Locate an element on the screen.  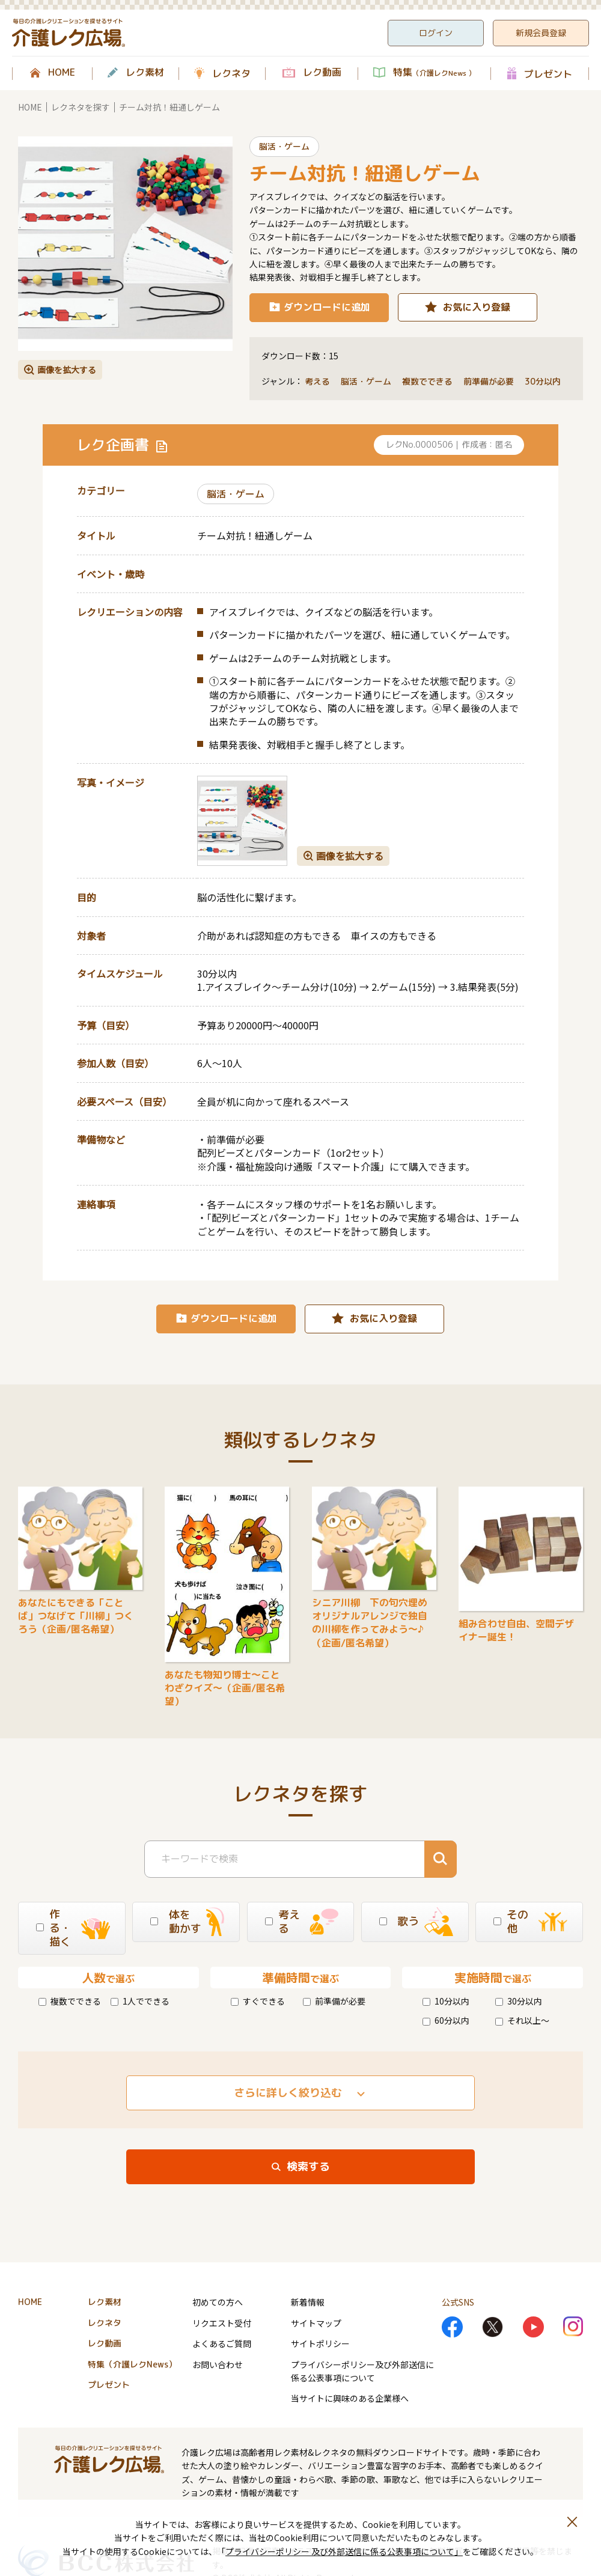
60分以内 is located at coordinates (446, 2020).